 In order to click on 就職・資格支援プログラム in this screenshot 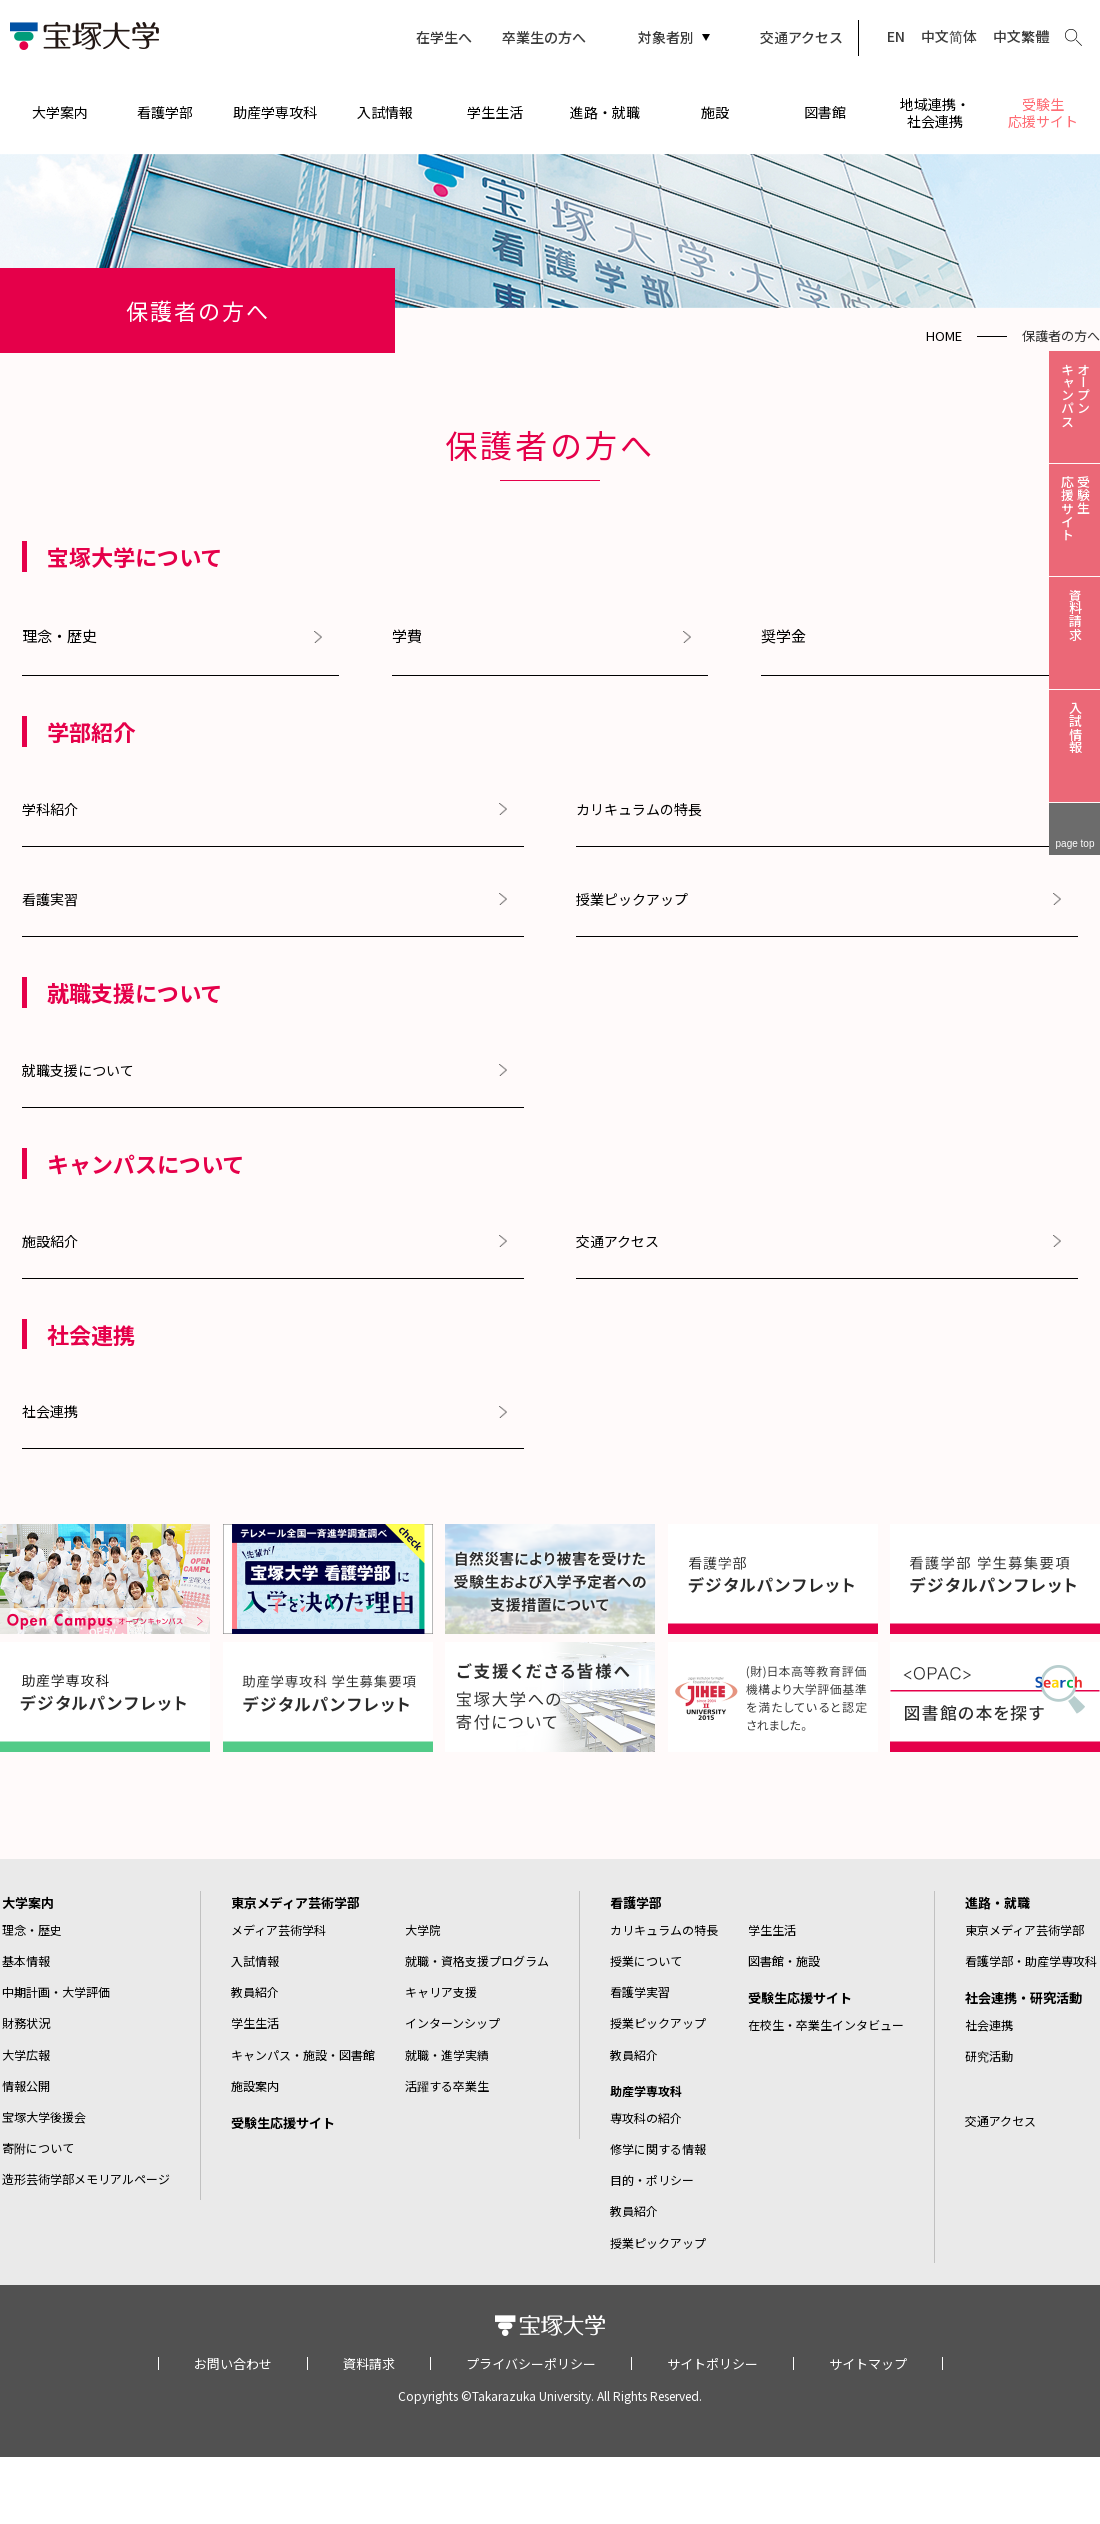, I will do `click(477, 1960)`.